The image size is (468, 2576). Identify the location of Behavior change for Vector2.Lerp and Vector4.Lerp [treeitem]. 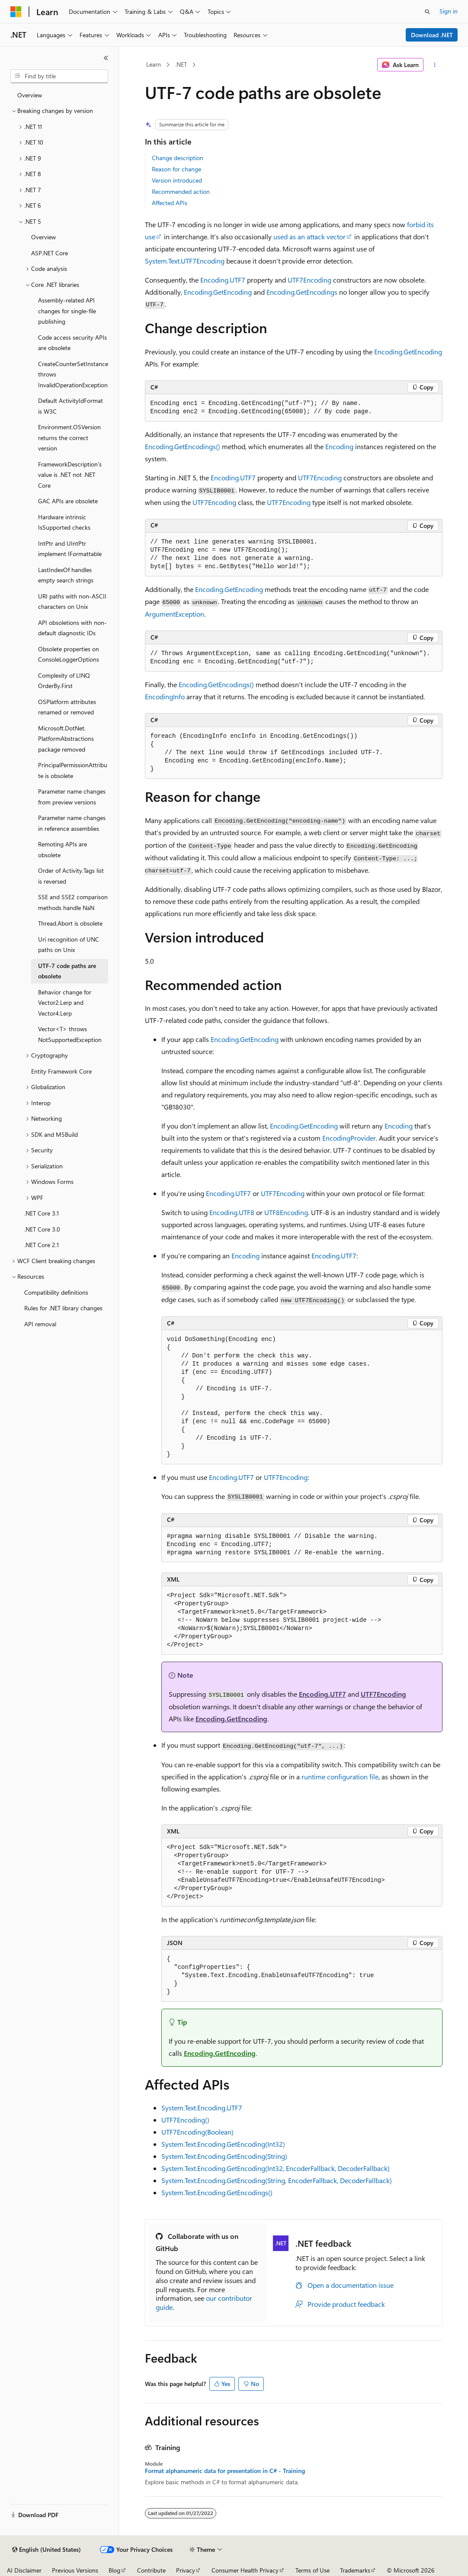
(64, 1002).